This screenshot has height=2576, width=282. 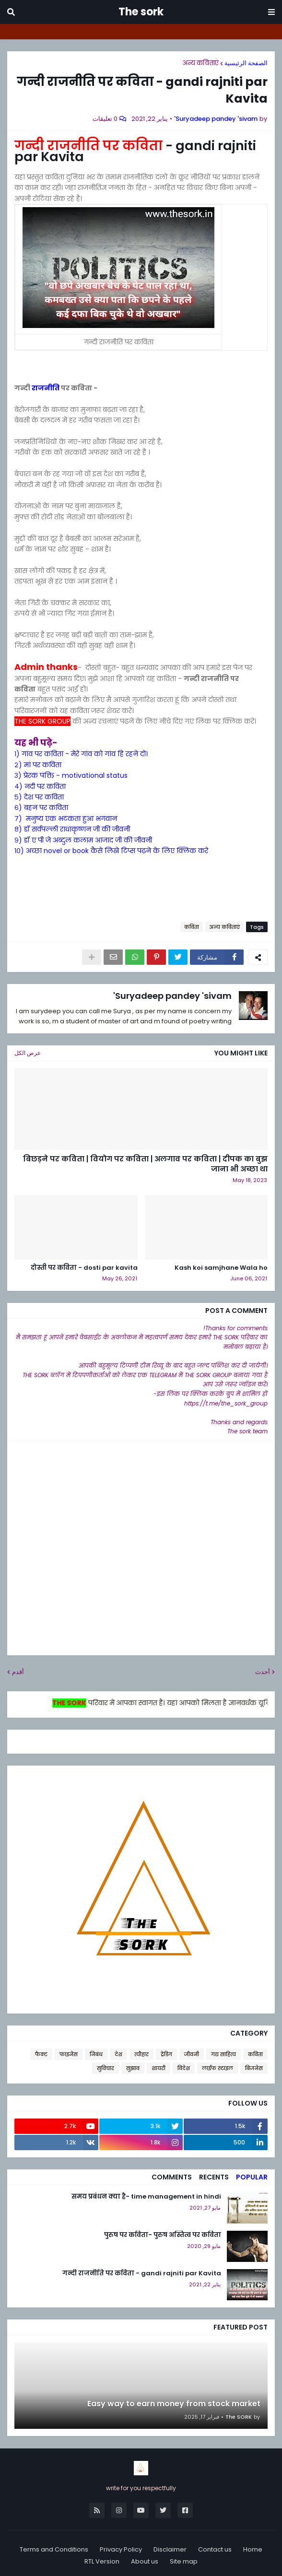 What do you see at coordinates (172, 996) in the screenshot?
I see `Suryadeep pandey 'sivam'` at bounding box center [172, 996].